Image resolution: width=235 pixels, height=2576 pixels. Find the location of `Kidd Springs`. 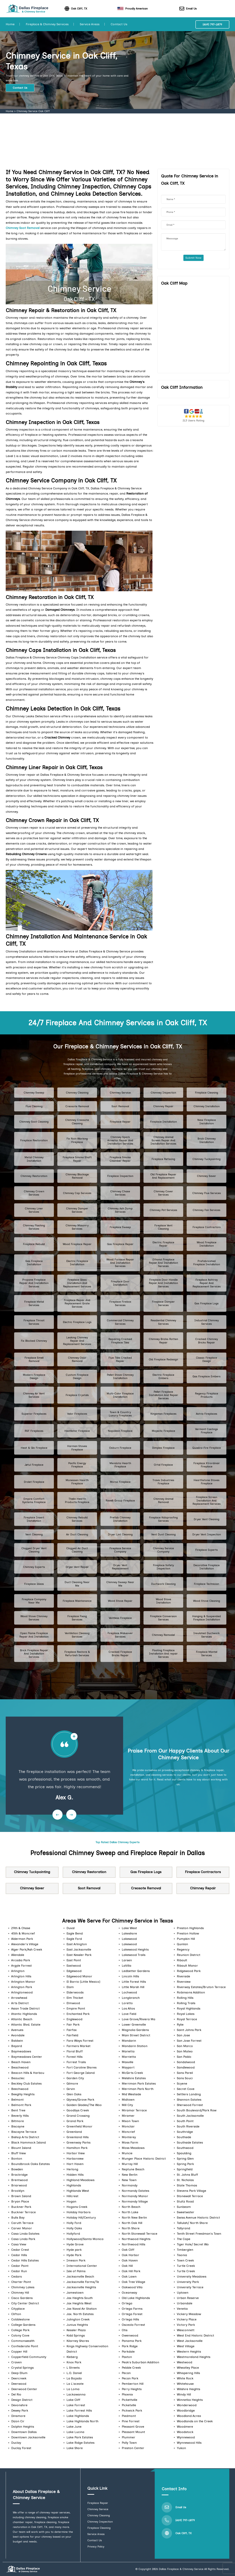

Kidd Springs is located at coordinates (75, 2335).